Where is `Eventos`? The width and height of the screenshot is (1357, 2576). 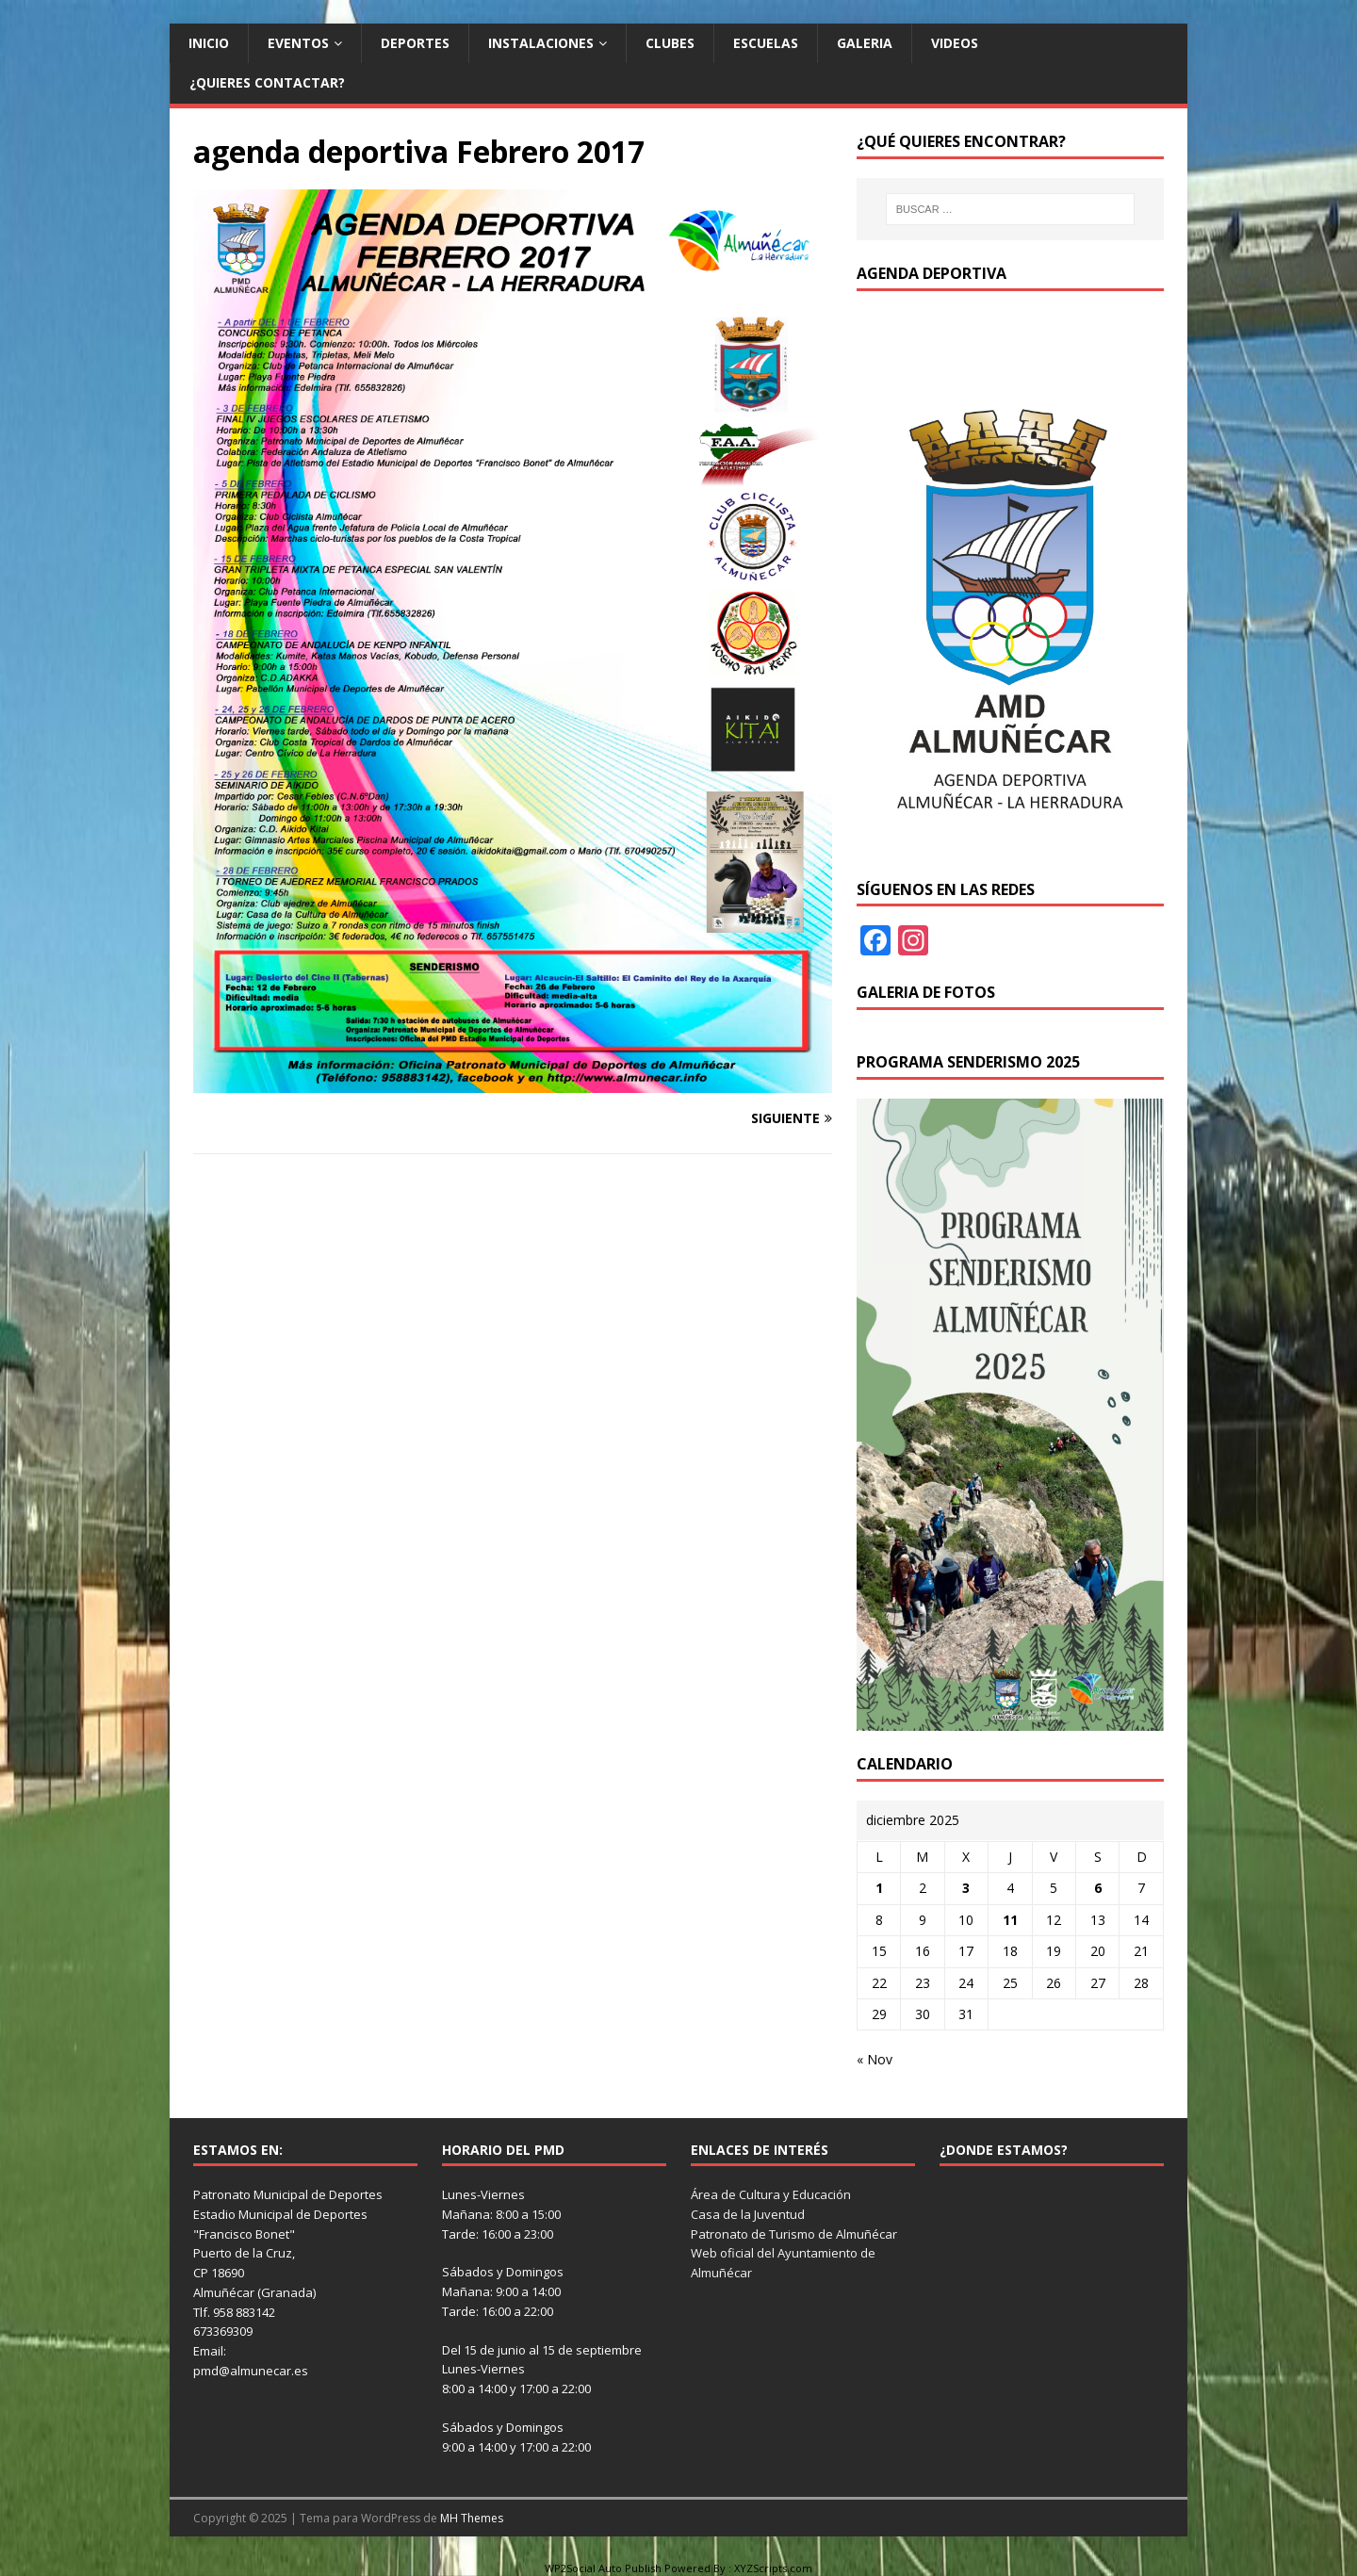 Eventos is located at coordinates (298, 43).